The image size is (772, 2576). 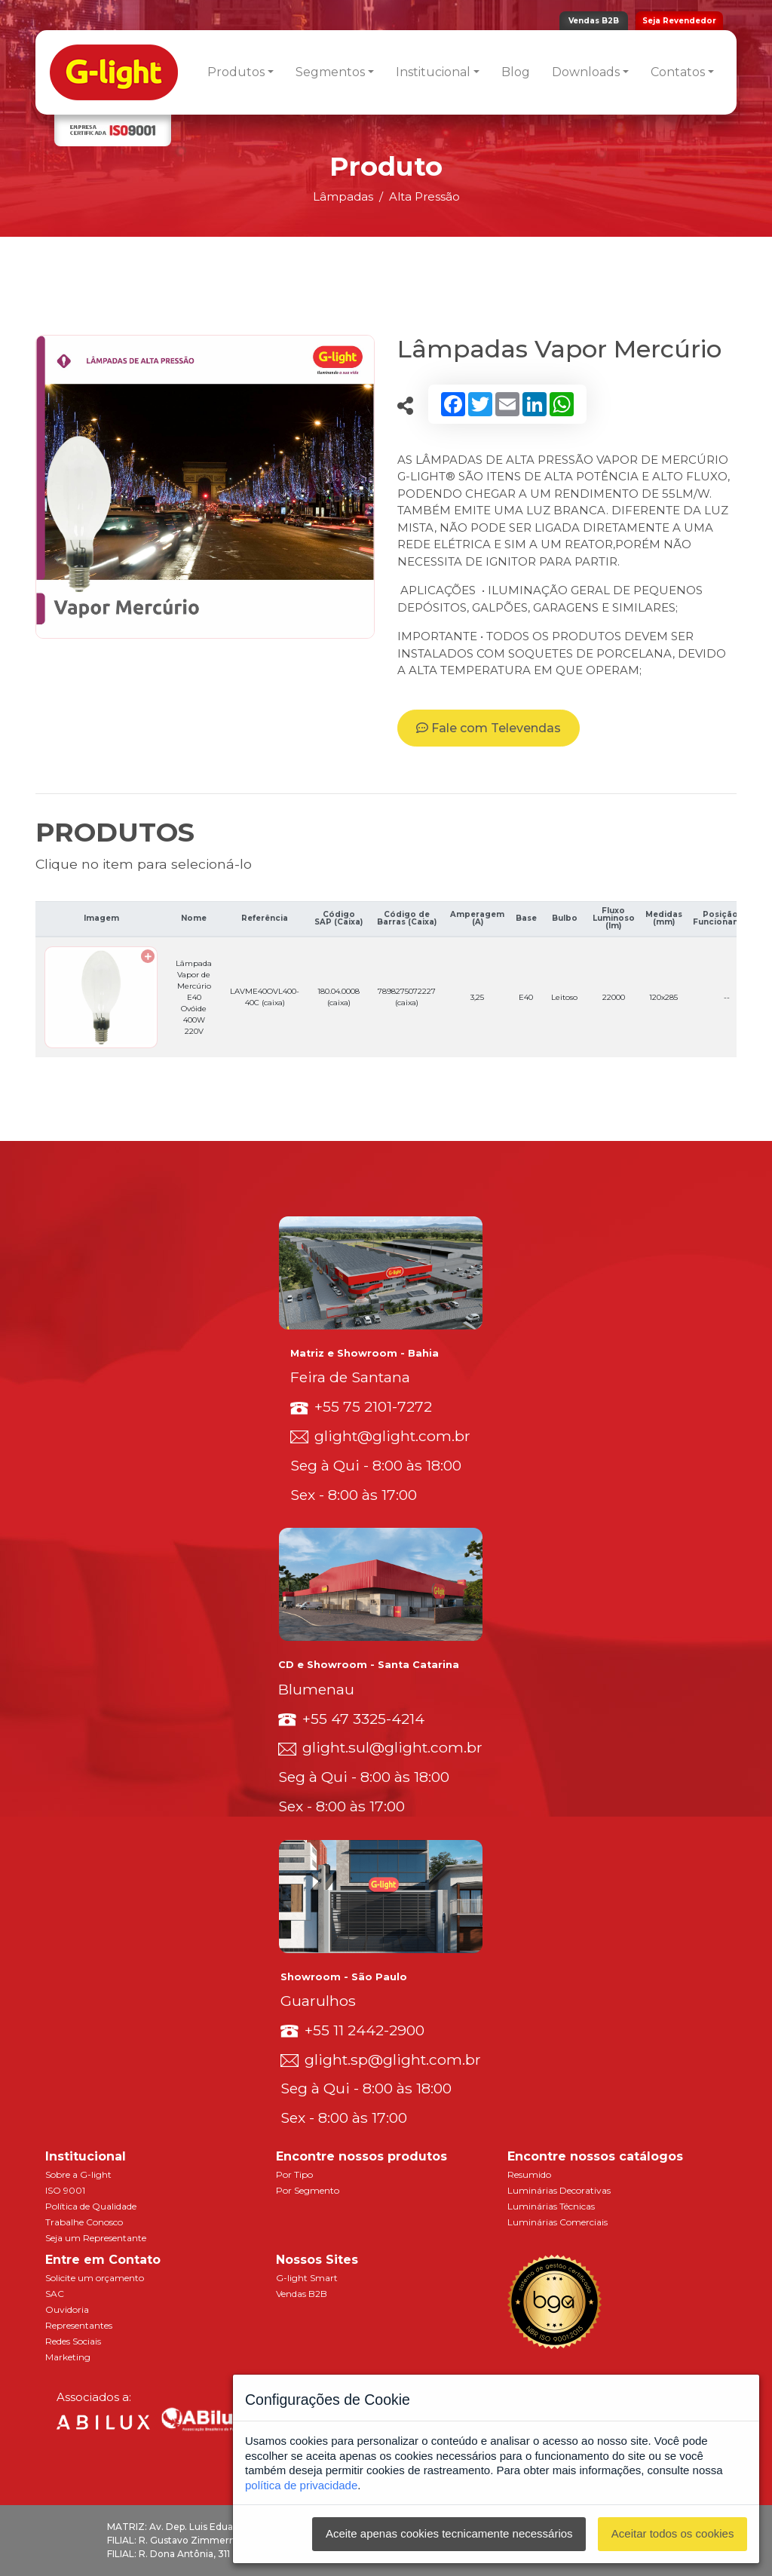 I want to click on Seja um Representante, so click(x=95, y=2237).